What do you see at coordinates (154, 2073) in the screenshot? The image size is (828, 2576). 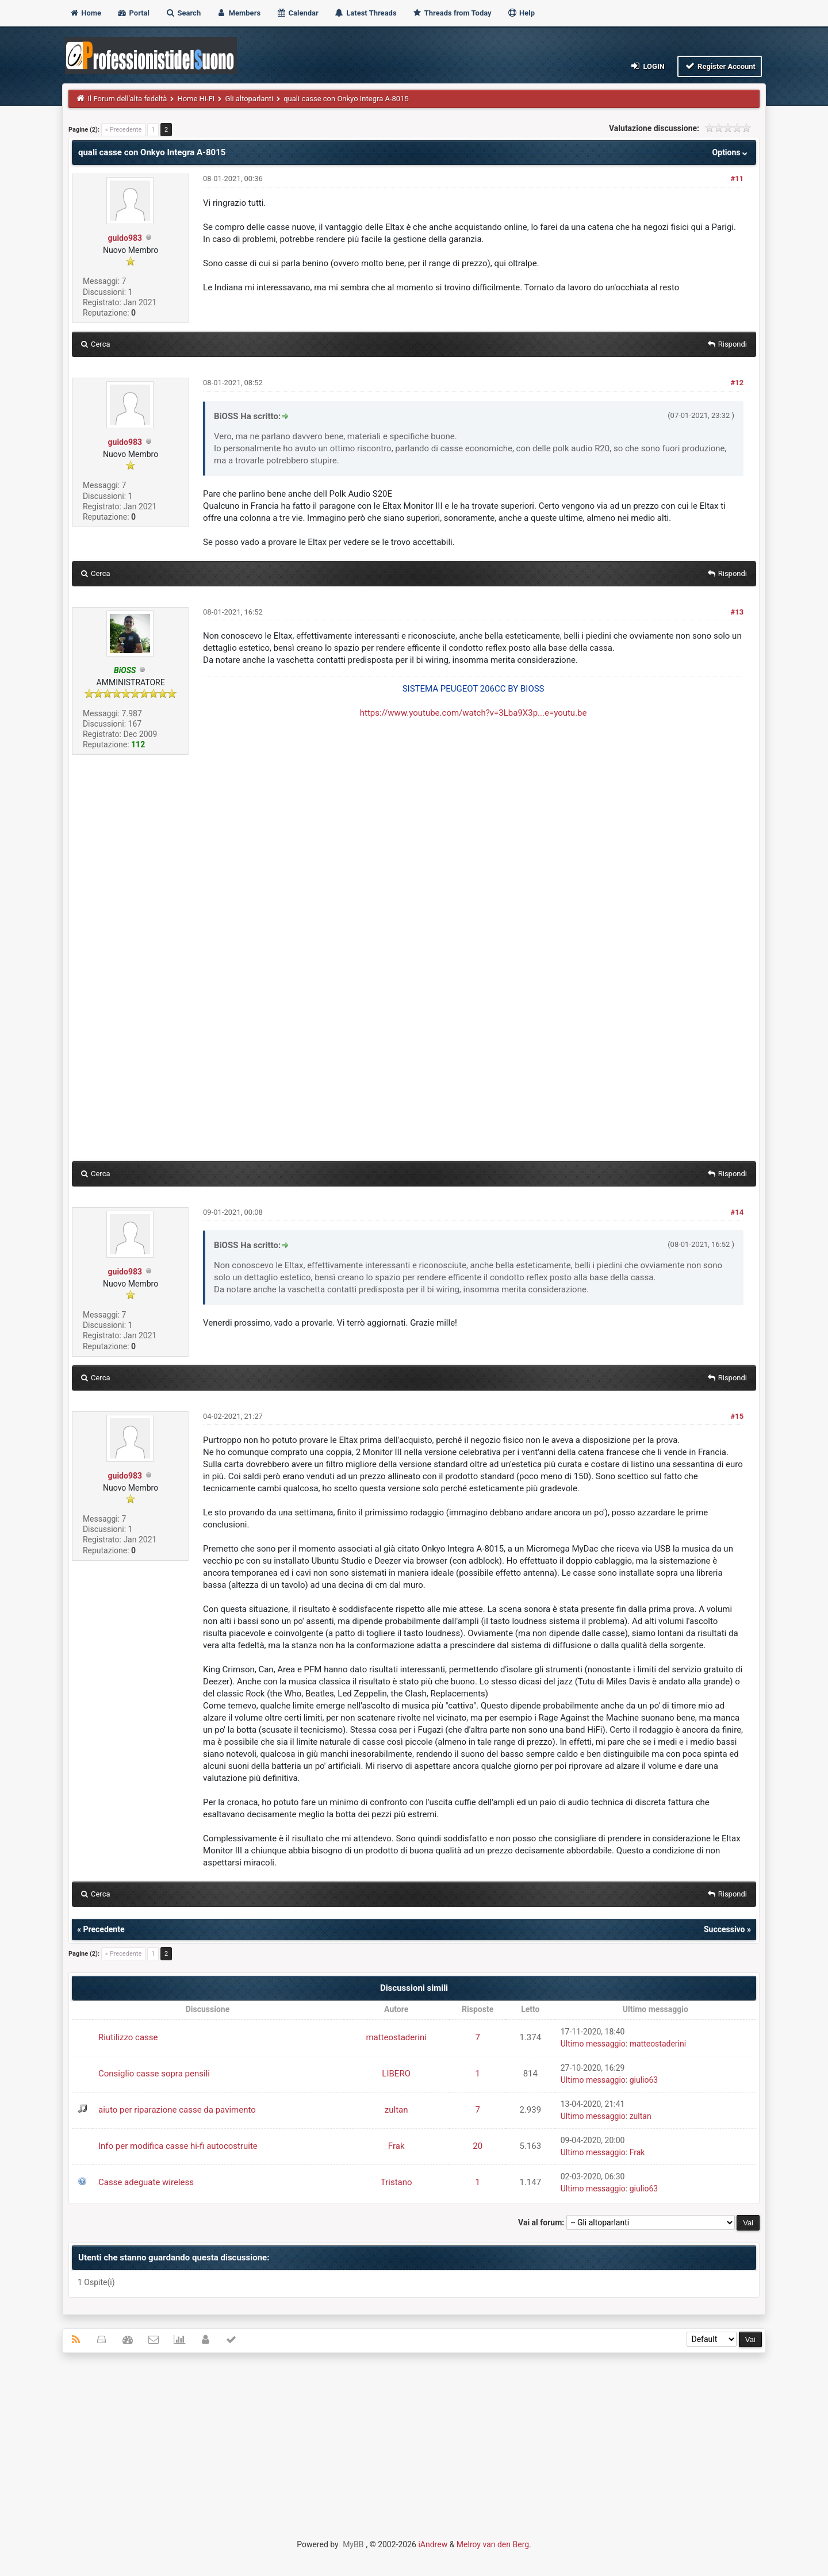 I see `Consiglio casse sopra pensili` at bounding box center [154, 2073].